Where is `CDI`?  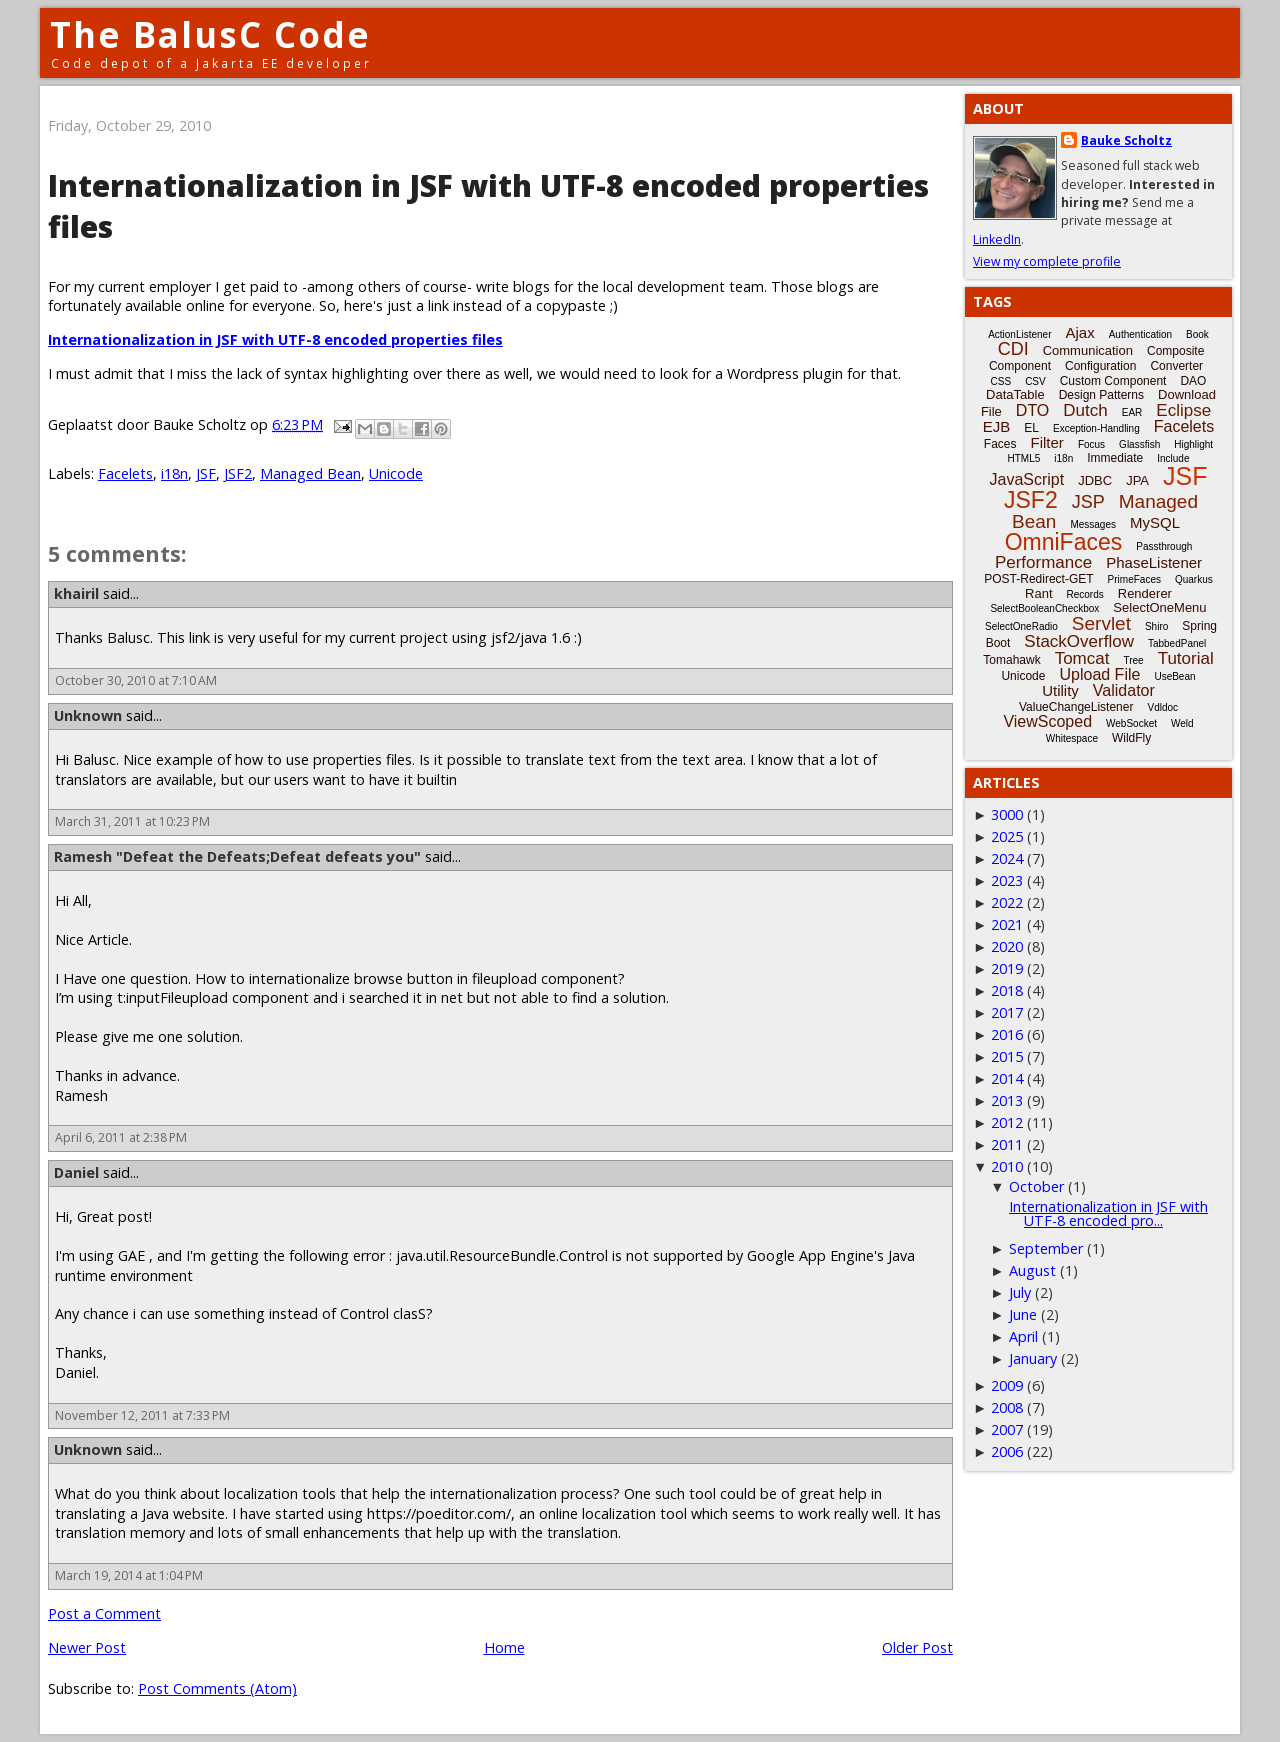 CDI is located at coordinates (1013, 349).